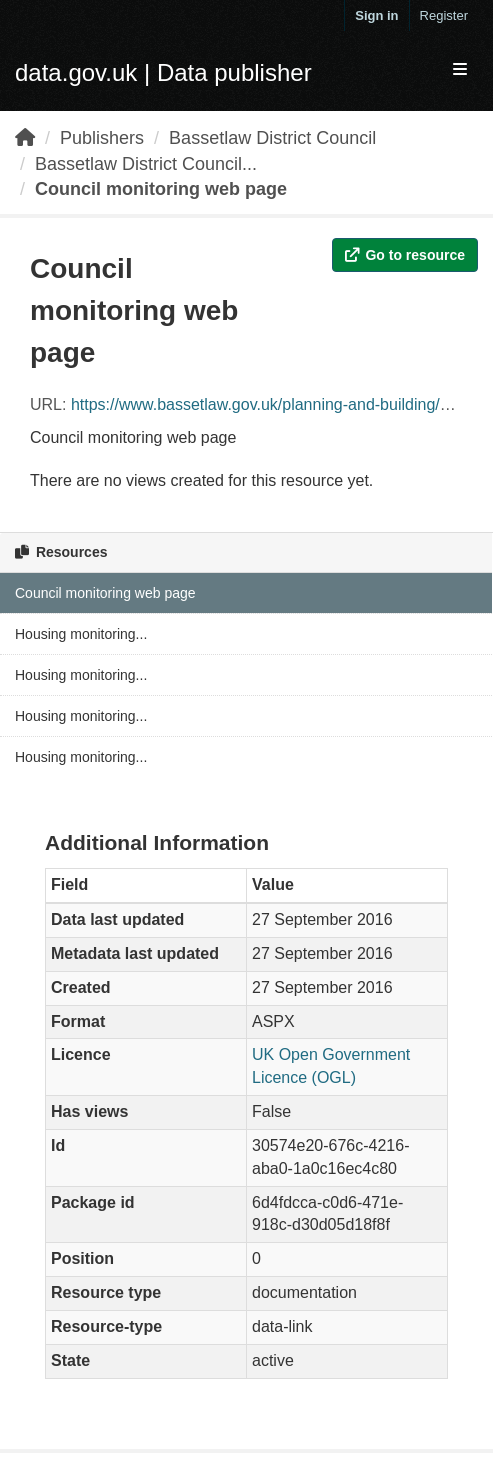 The image size is (493, 1469). I want to click on Housing monitoring..., so click(81, 634).